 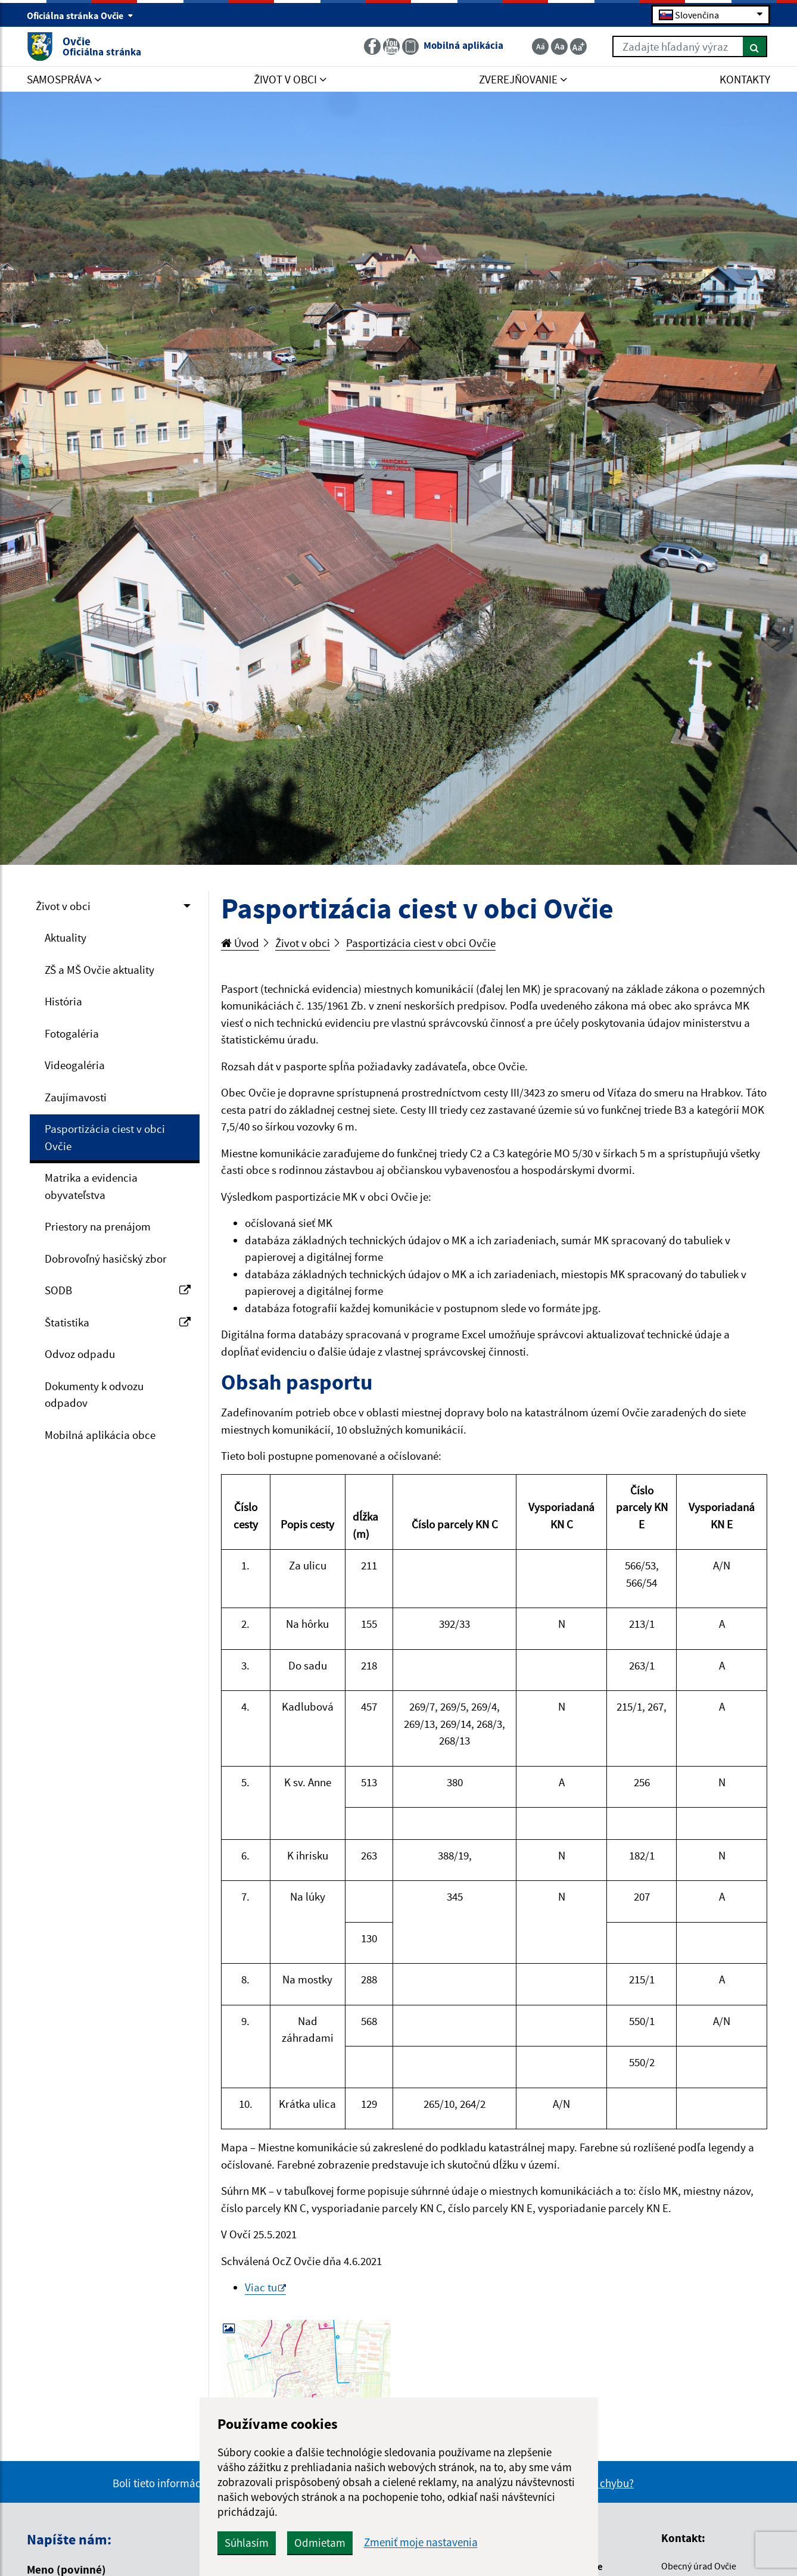 What do you see at coordinates (100, 1435) in the screenshot?
I see `Mobilná aplikácia obce` at bounding box center [100, 1435].